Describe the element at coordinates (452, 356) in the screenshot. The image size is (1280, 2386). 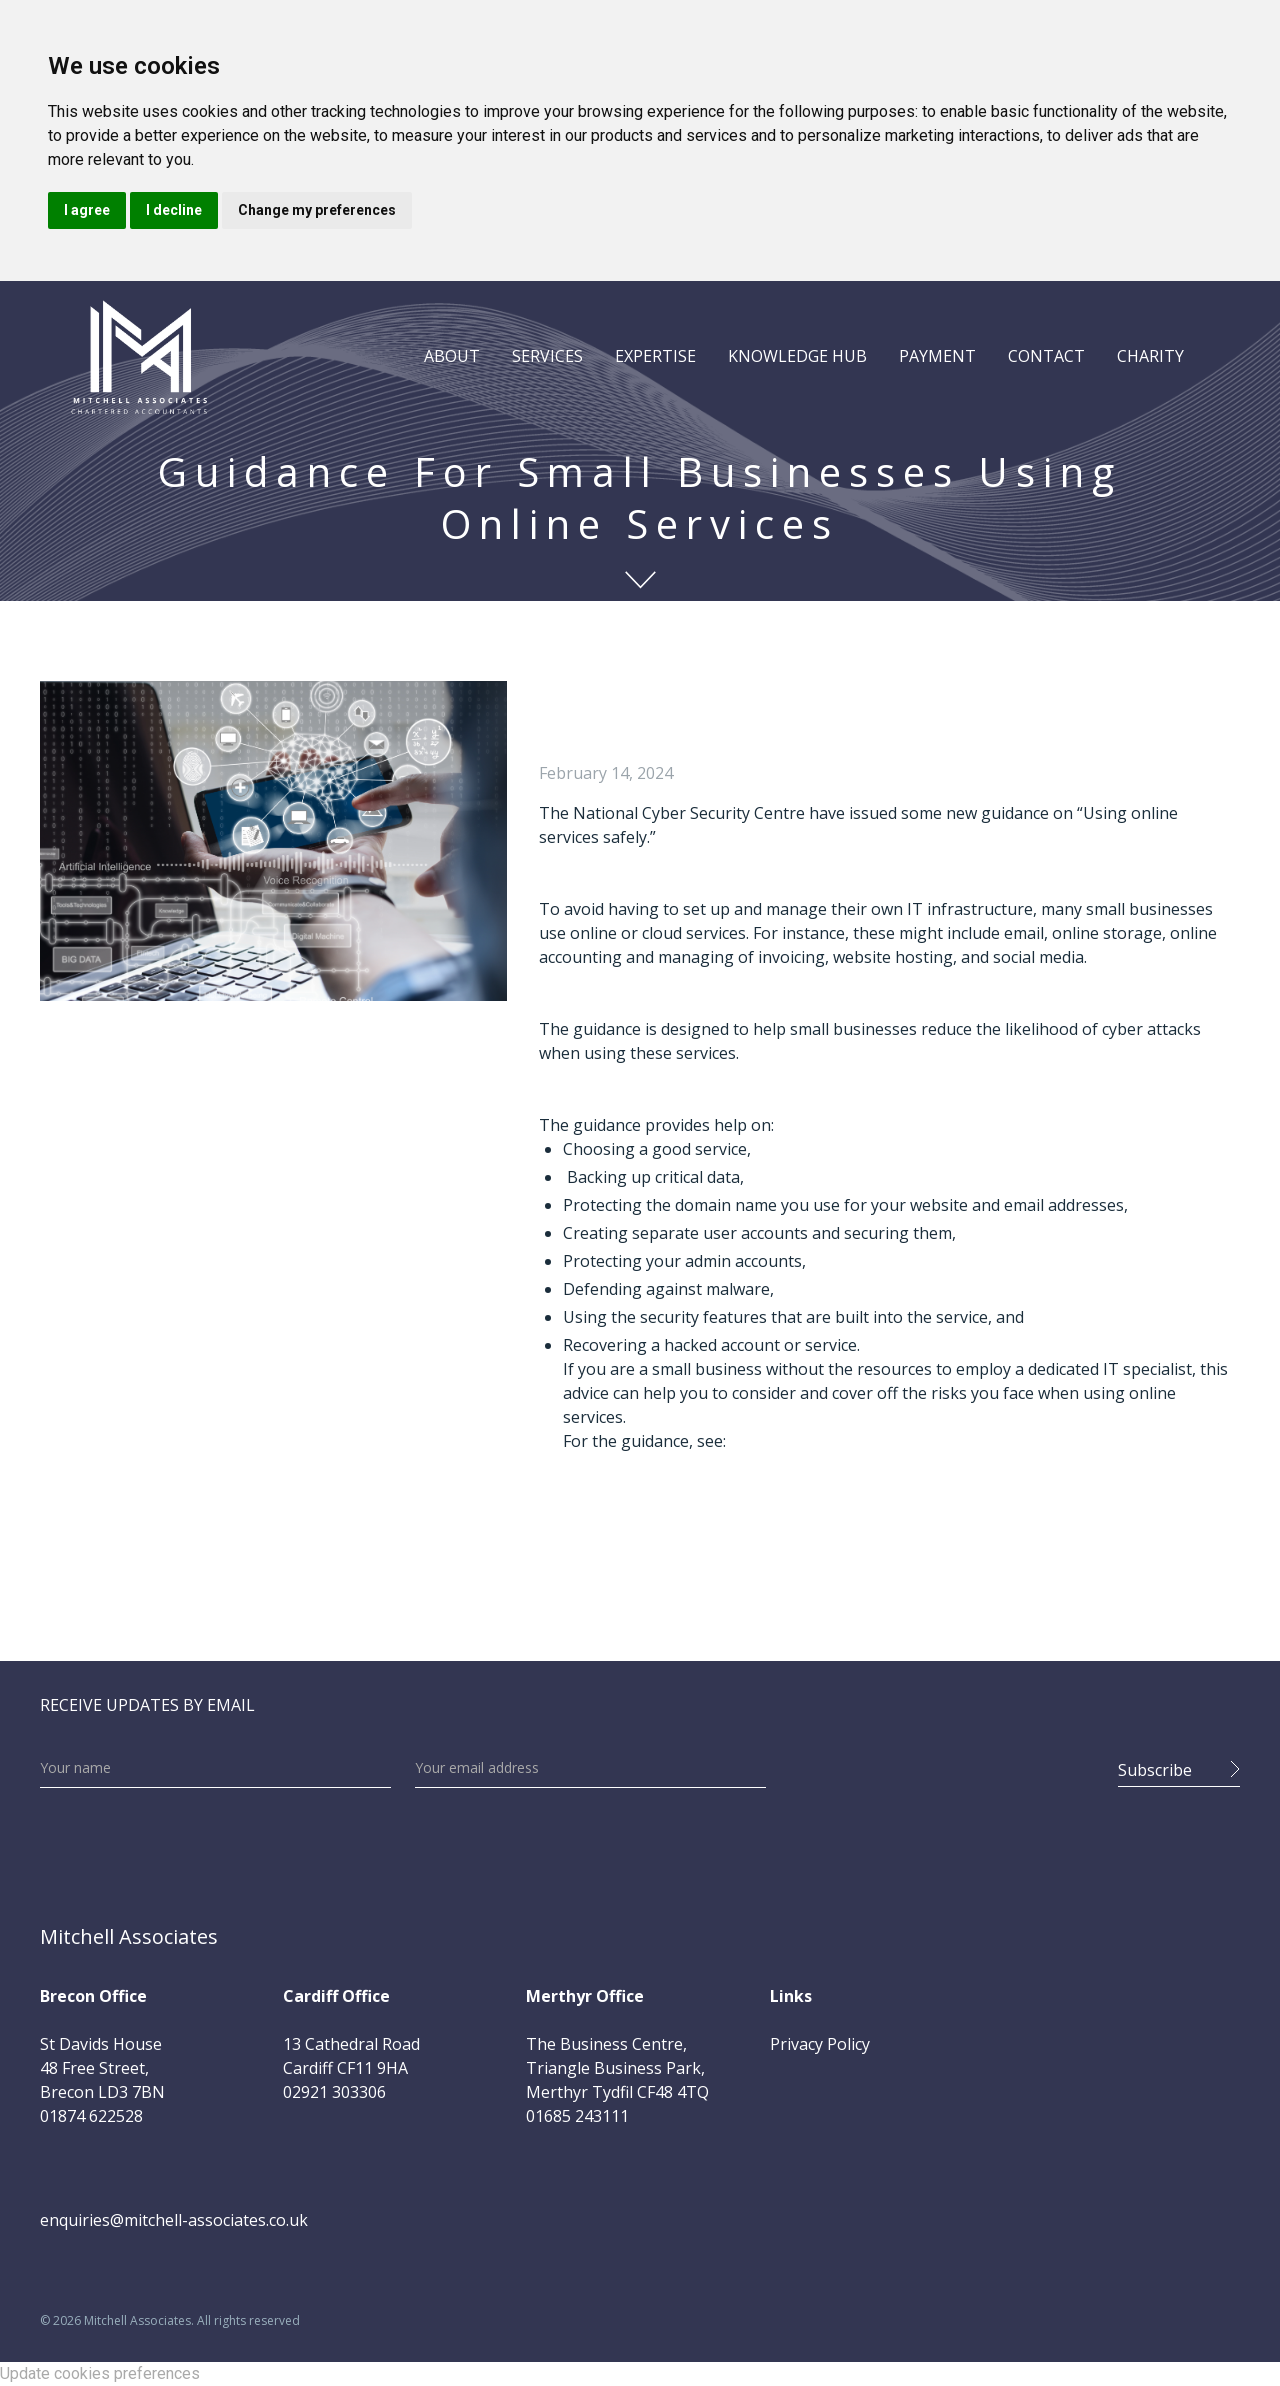
I see `[button]` at that location.